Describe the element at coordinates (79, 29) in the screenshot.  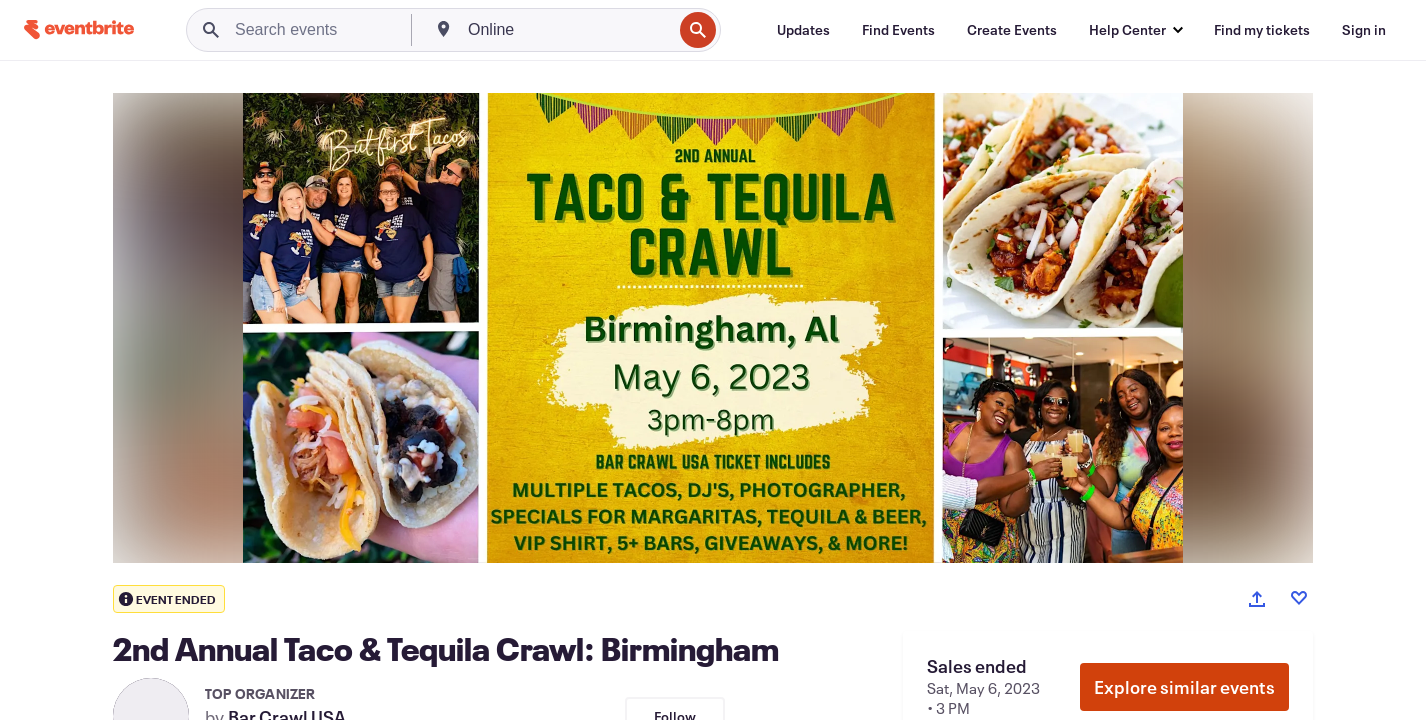
I see `[Home]` at that location.